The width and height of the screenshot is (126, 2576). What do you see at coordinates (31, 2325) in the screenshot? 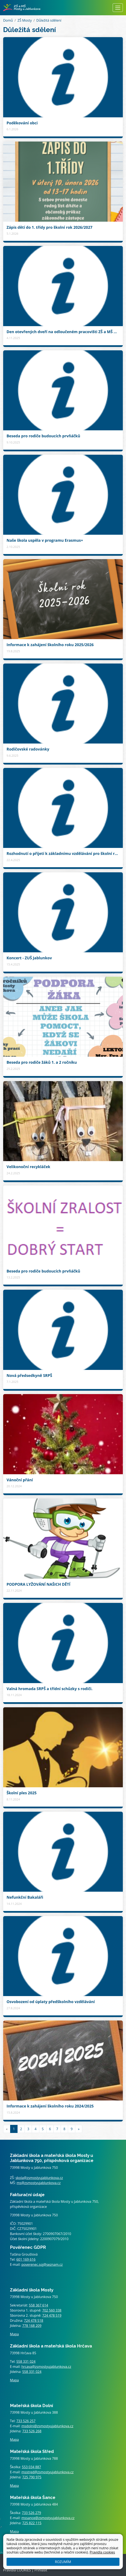
I see `778 168 209` at bounding box center [31, 2325].